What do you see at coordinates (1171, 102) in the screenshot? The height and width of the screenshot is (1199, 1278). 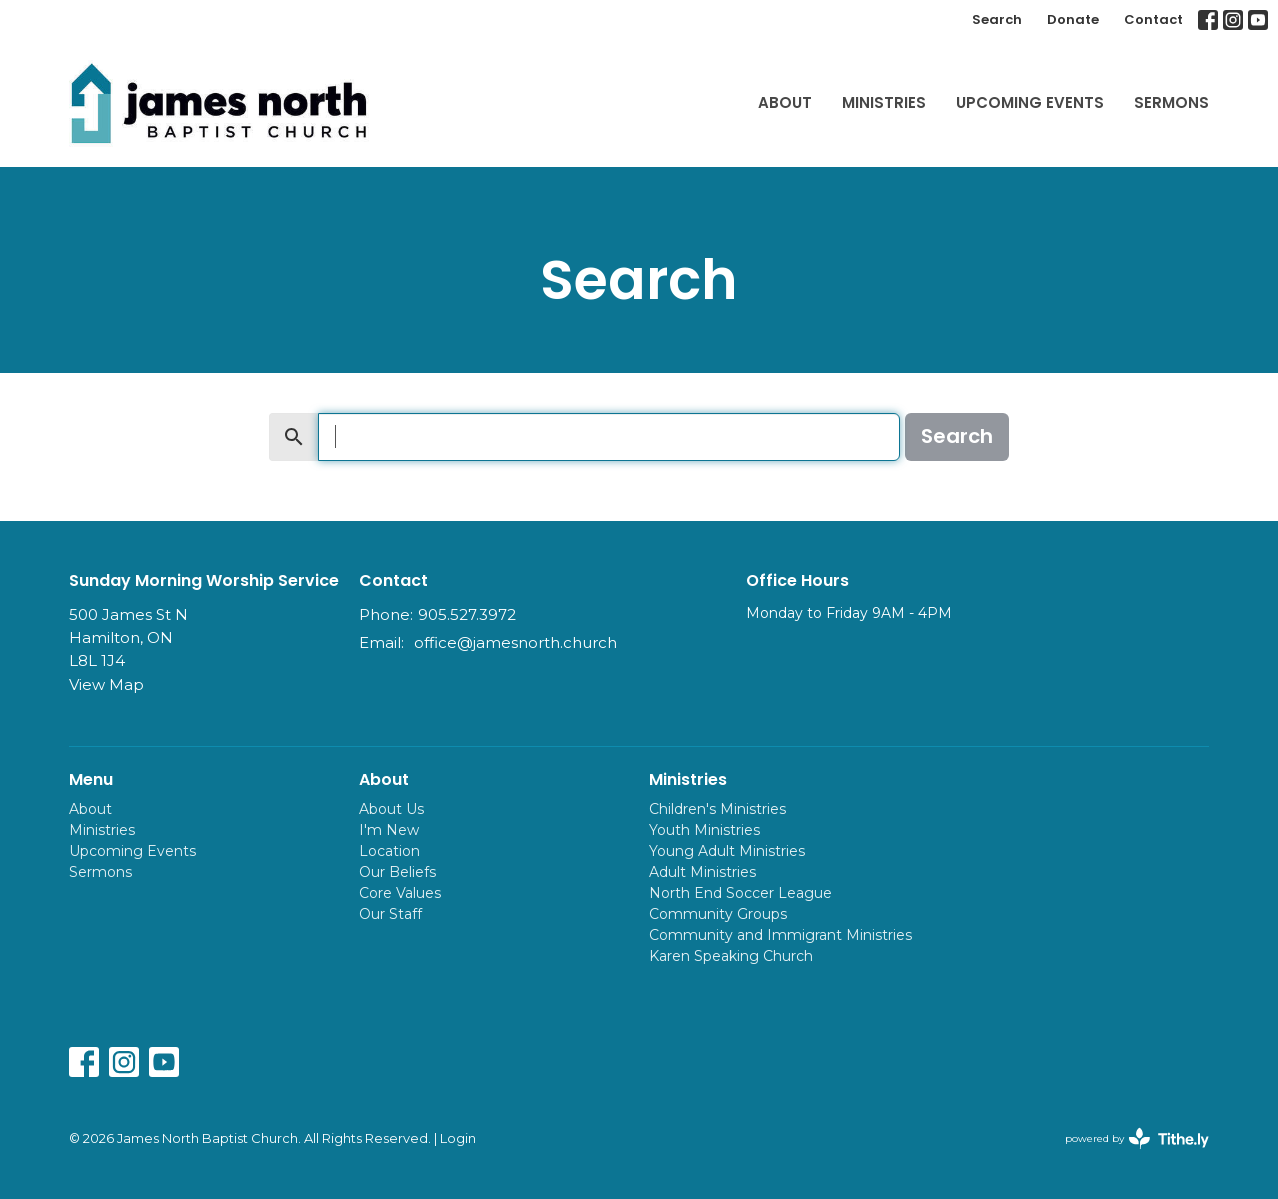 I see `Sermons` at bounding box center [1171, 102].